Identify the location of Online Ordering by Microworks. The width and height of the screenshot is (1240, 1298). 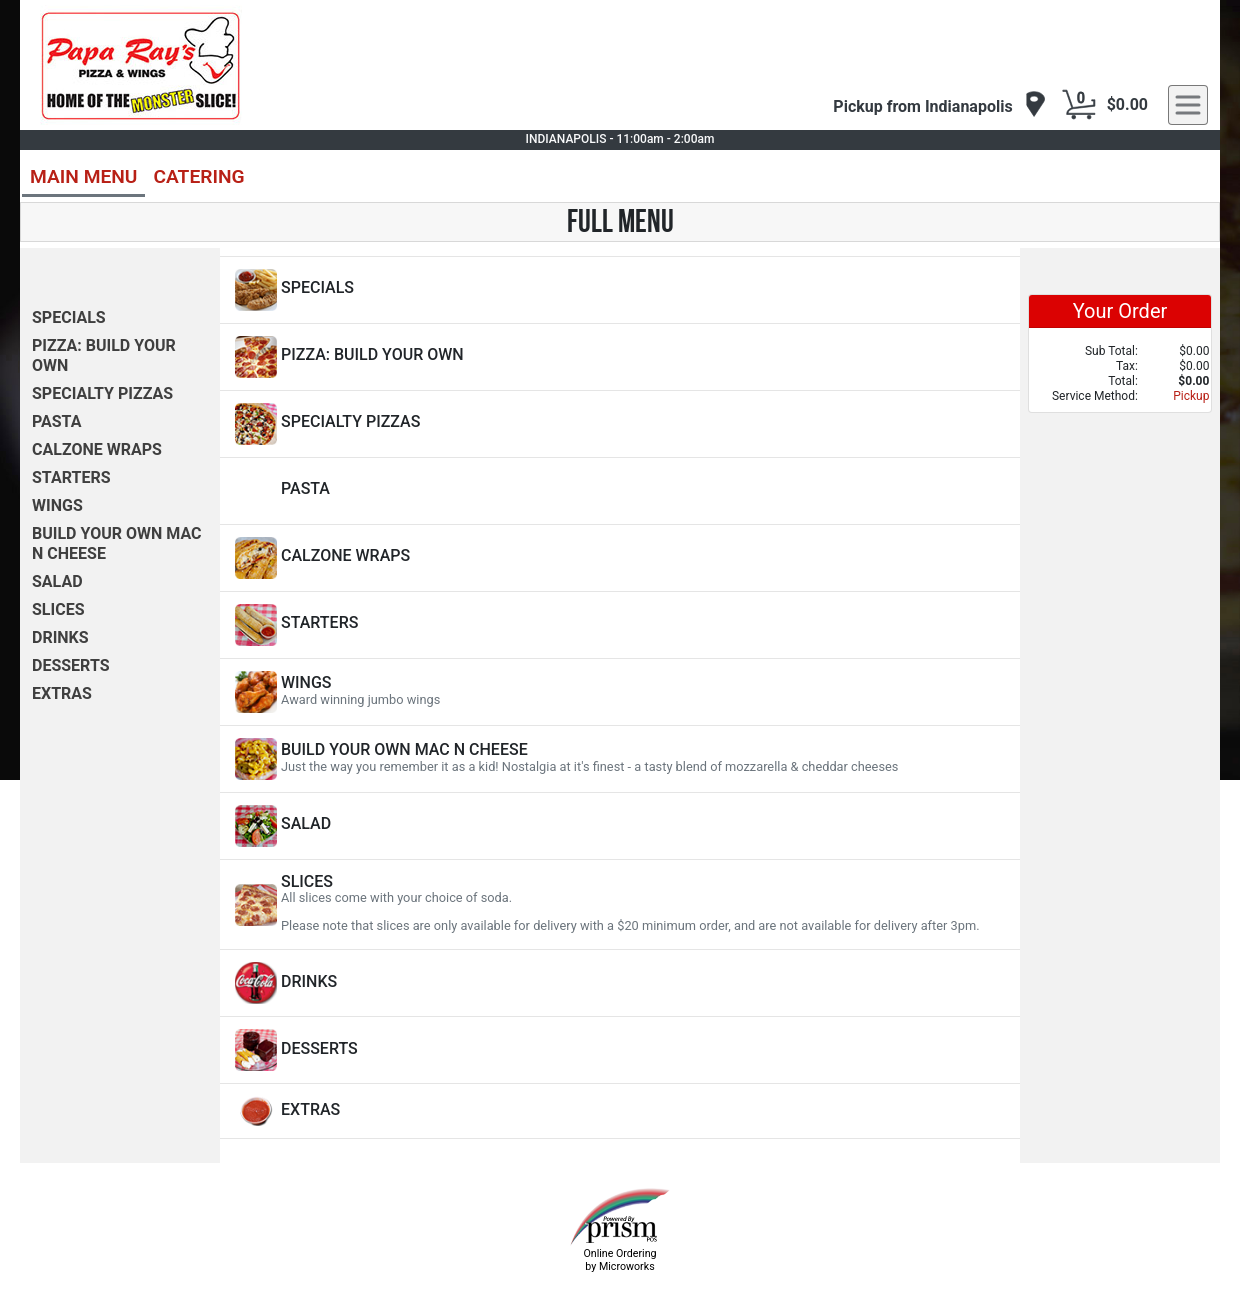
(619, 1260).